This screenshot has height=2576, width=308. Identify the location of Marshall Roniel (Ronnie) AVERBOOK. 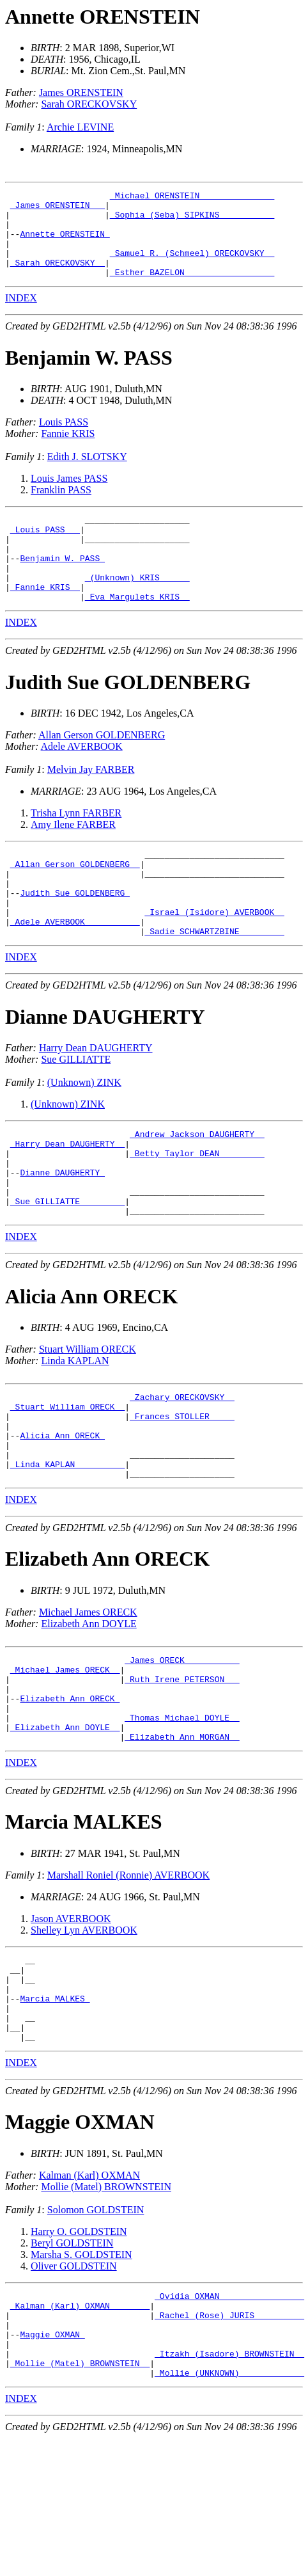
(128, 1978).